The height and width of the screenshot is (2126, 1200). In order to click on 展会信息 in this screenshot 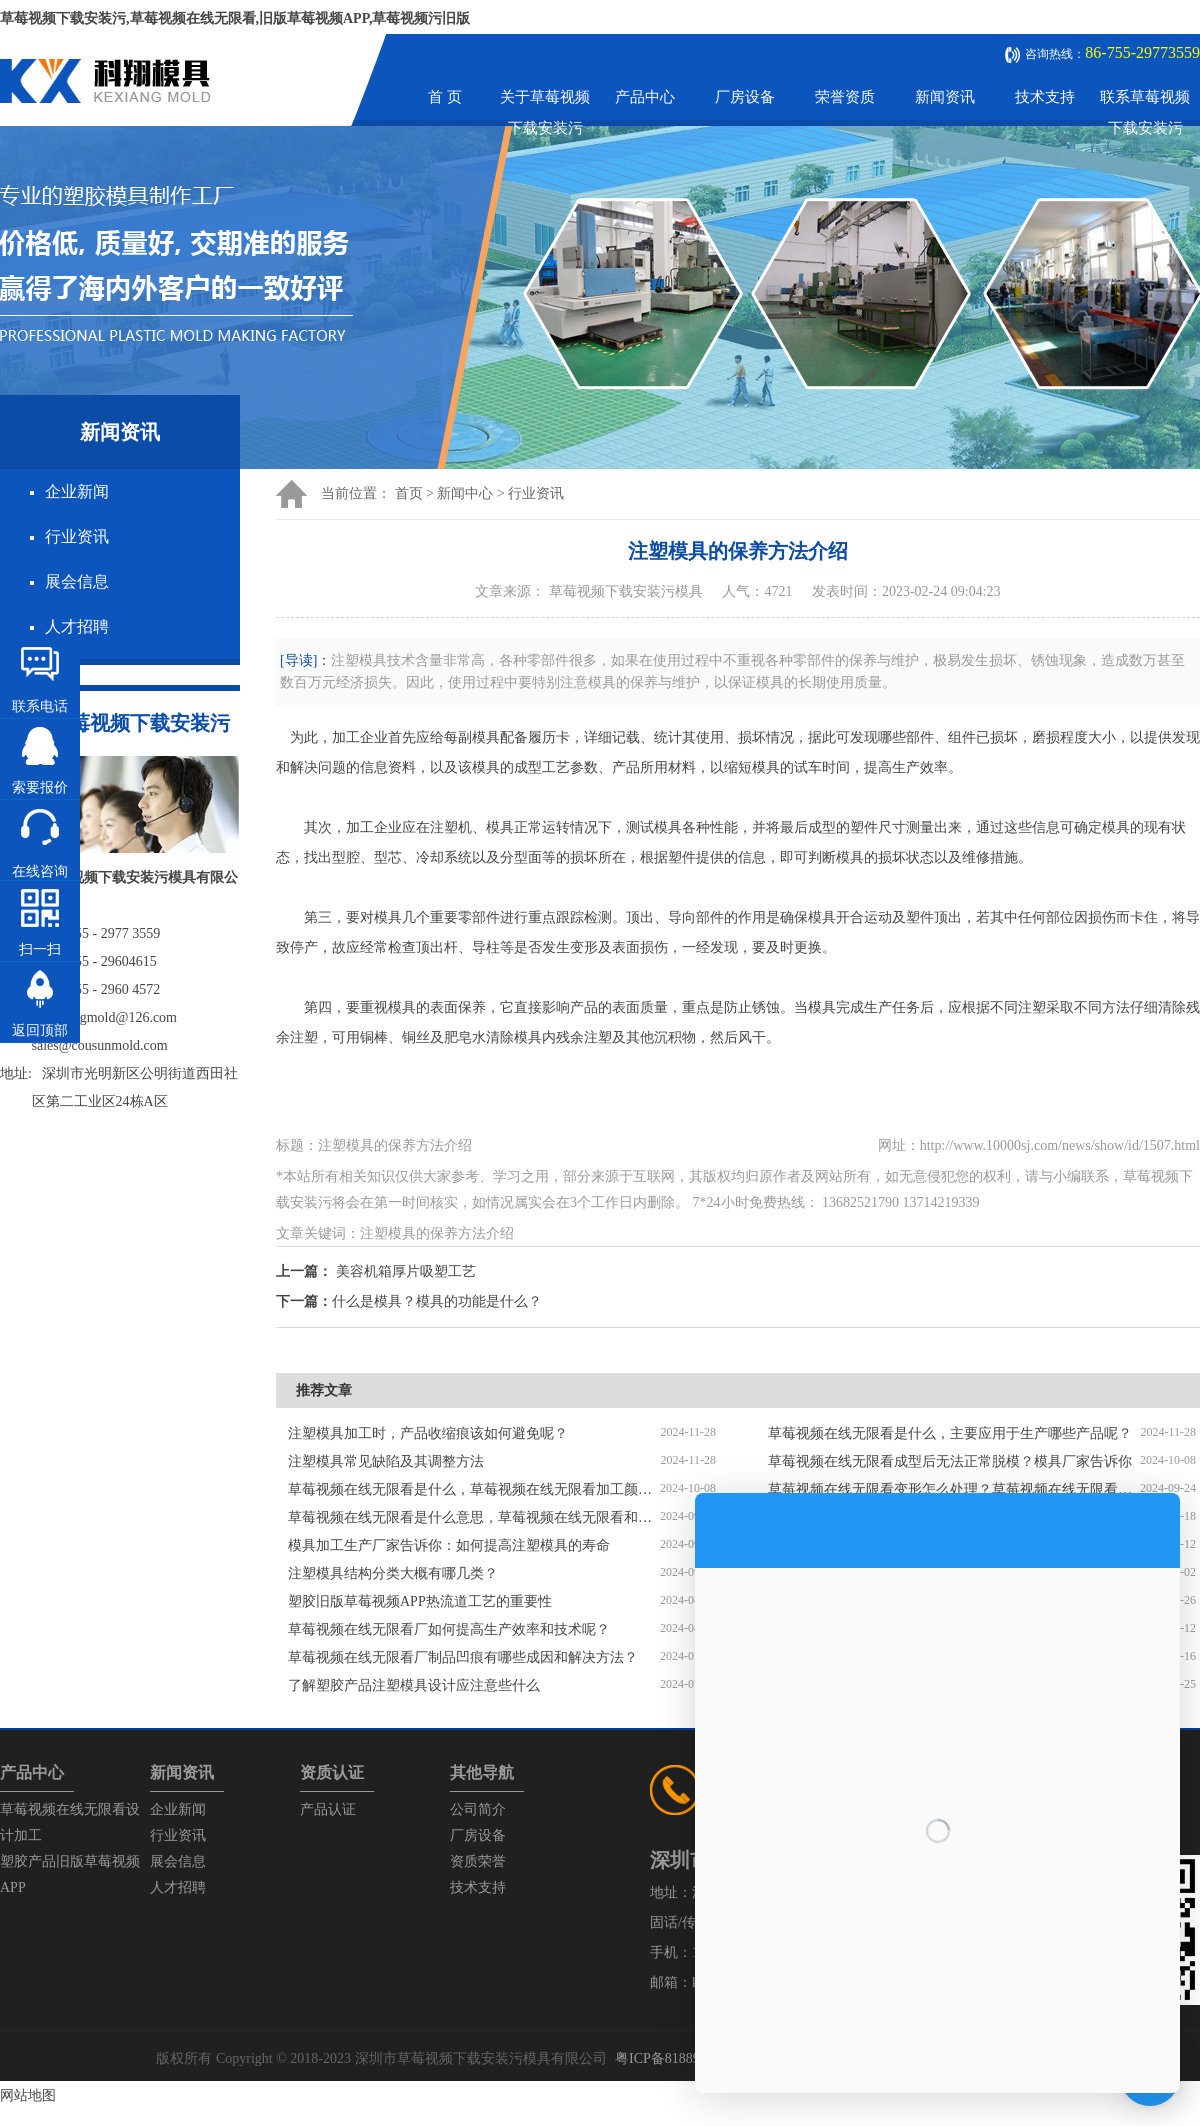, I will do `click(77, 581)`.